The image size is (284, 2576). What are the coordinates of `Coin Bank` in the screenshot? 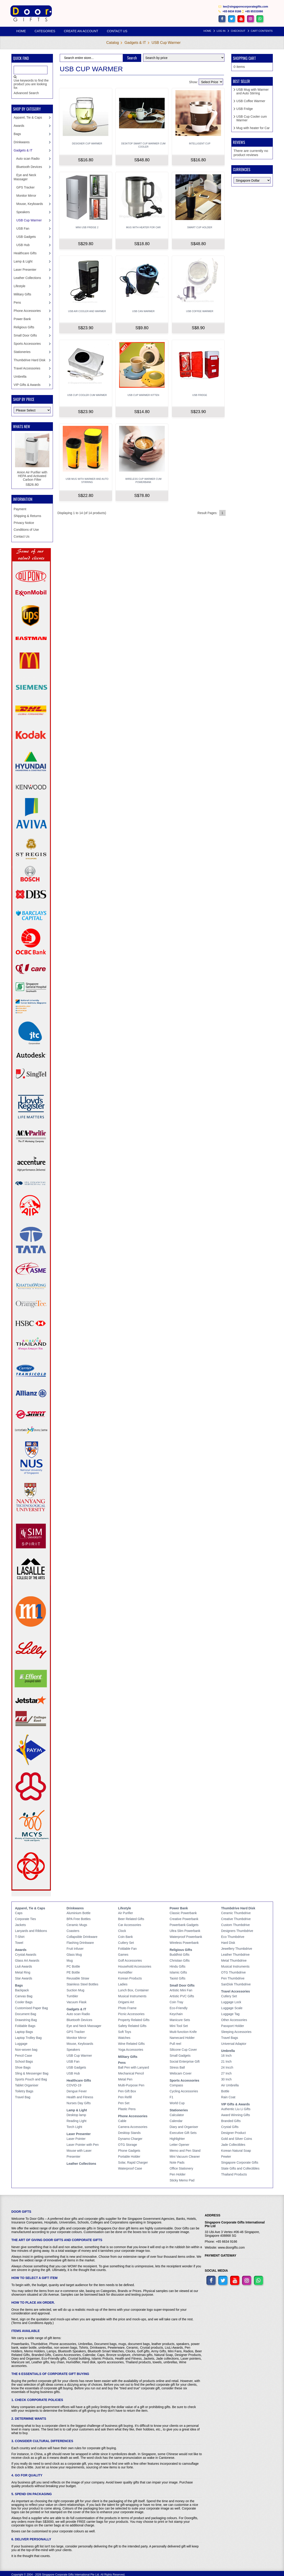 It's located at (125, 1935).